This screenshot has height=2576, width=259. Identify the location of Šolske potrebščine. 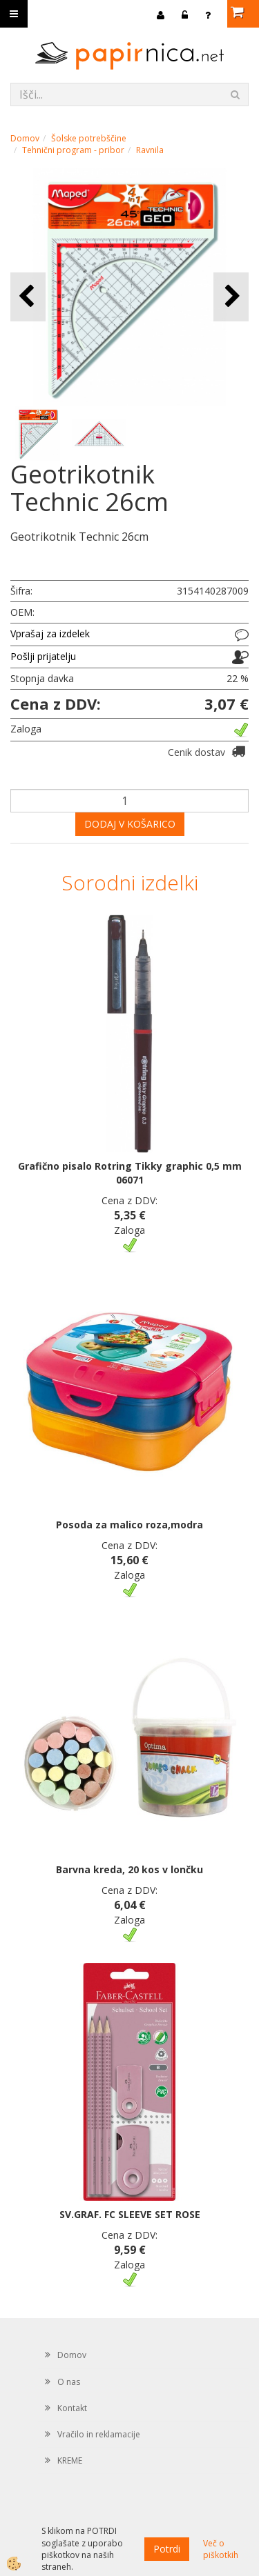
(88, 138).